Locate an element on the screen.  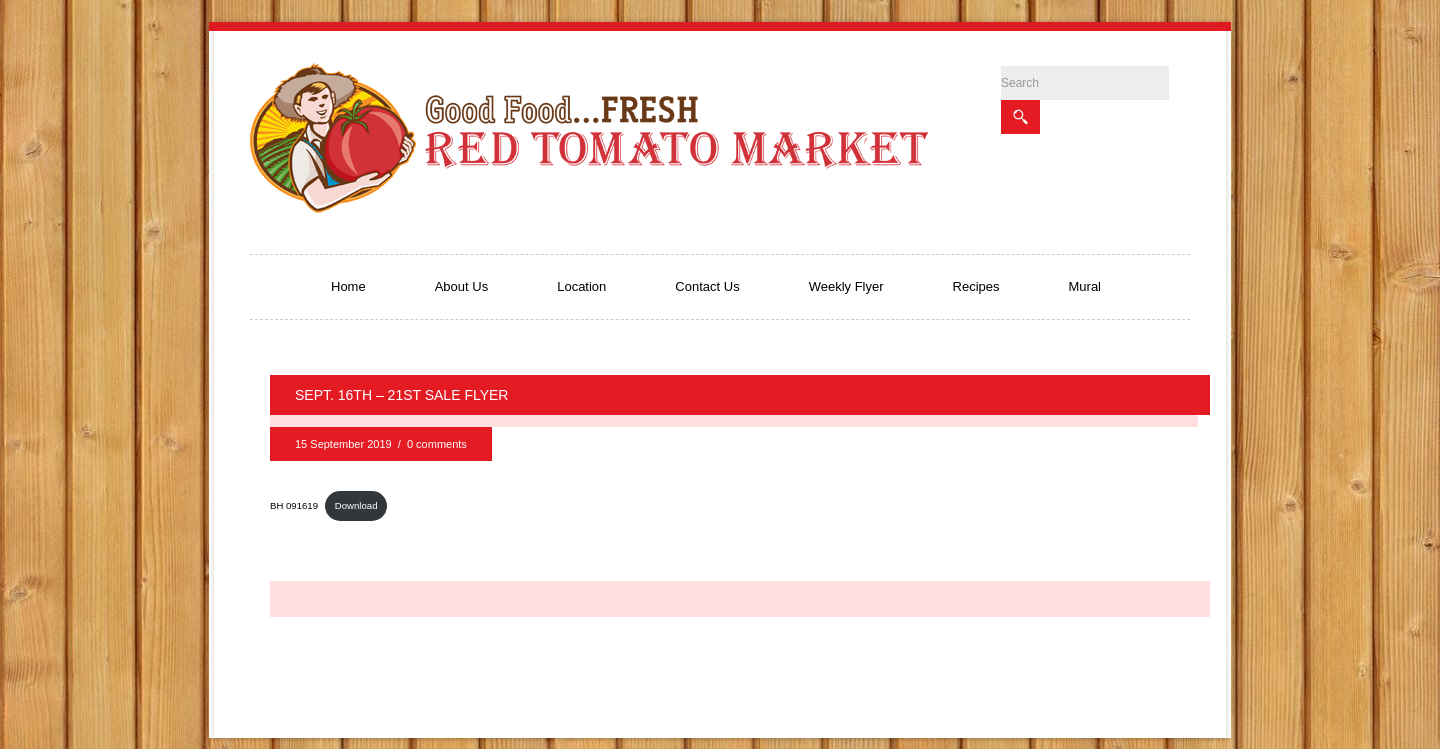
Recipes is located at coordinates (976, 286).